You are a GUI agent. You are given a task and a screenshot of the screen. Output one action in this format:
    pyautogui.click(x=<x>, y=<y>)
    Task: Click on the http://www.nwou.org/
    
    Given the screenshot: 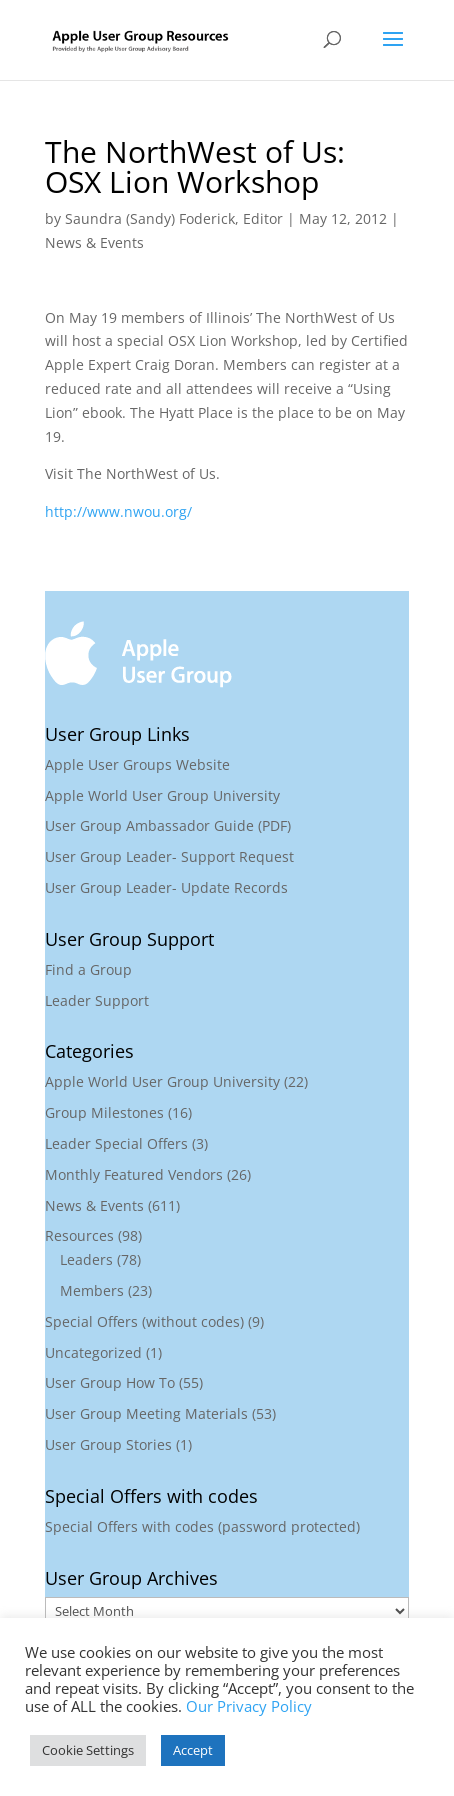 What is the action you would take?
    pyautogui.click(x=118, y=511)
    